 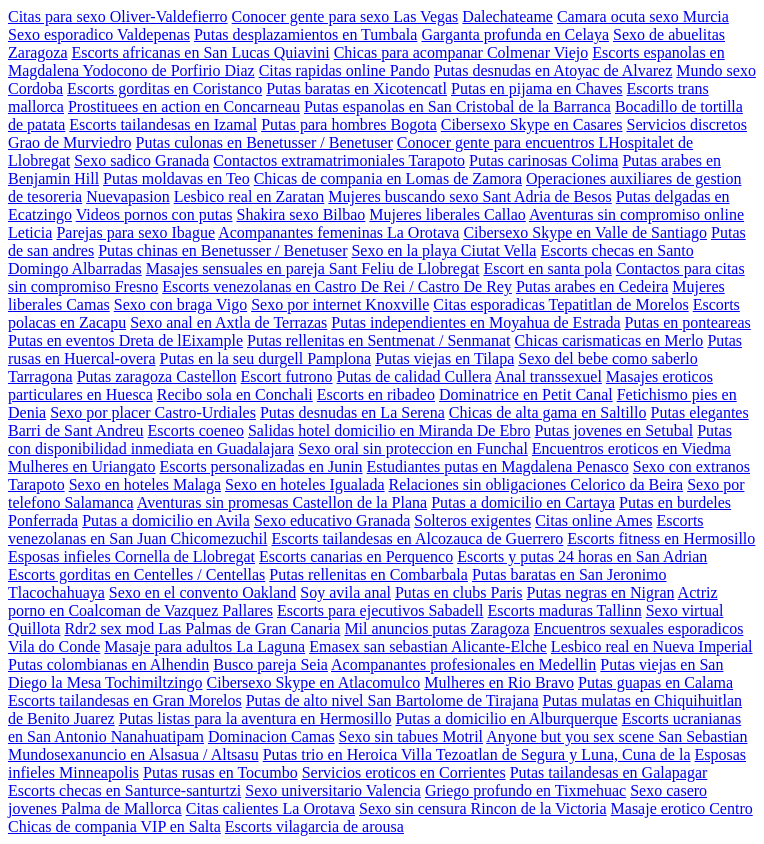 What do you see at coordinates (592, 286) in the screenshot?
I see `Putas arabes en Cedeira` at bounding box center [592, 286].